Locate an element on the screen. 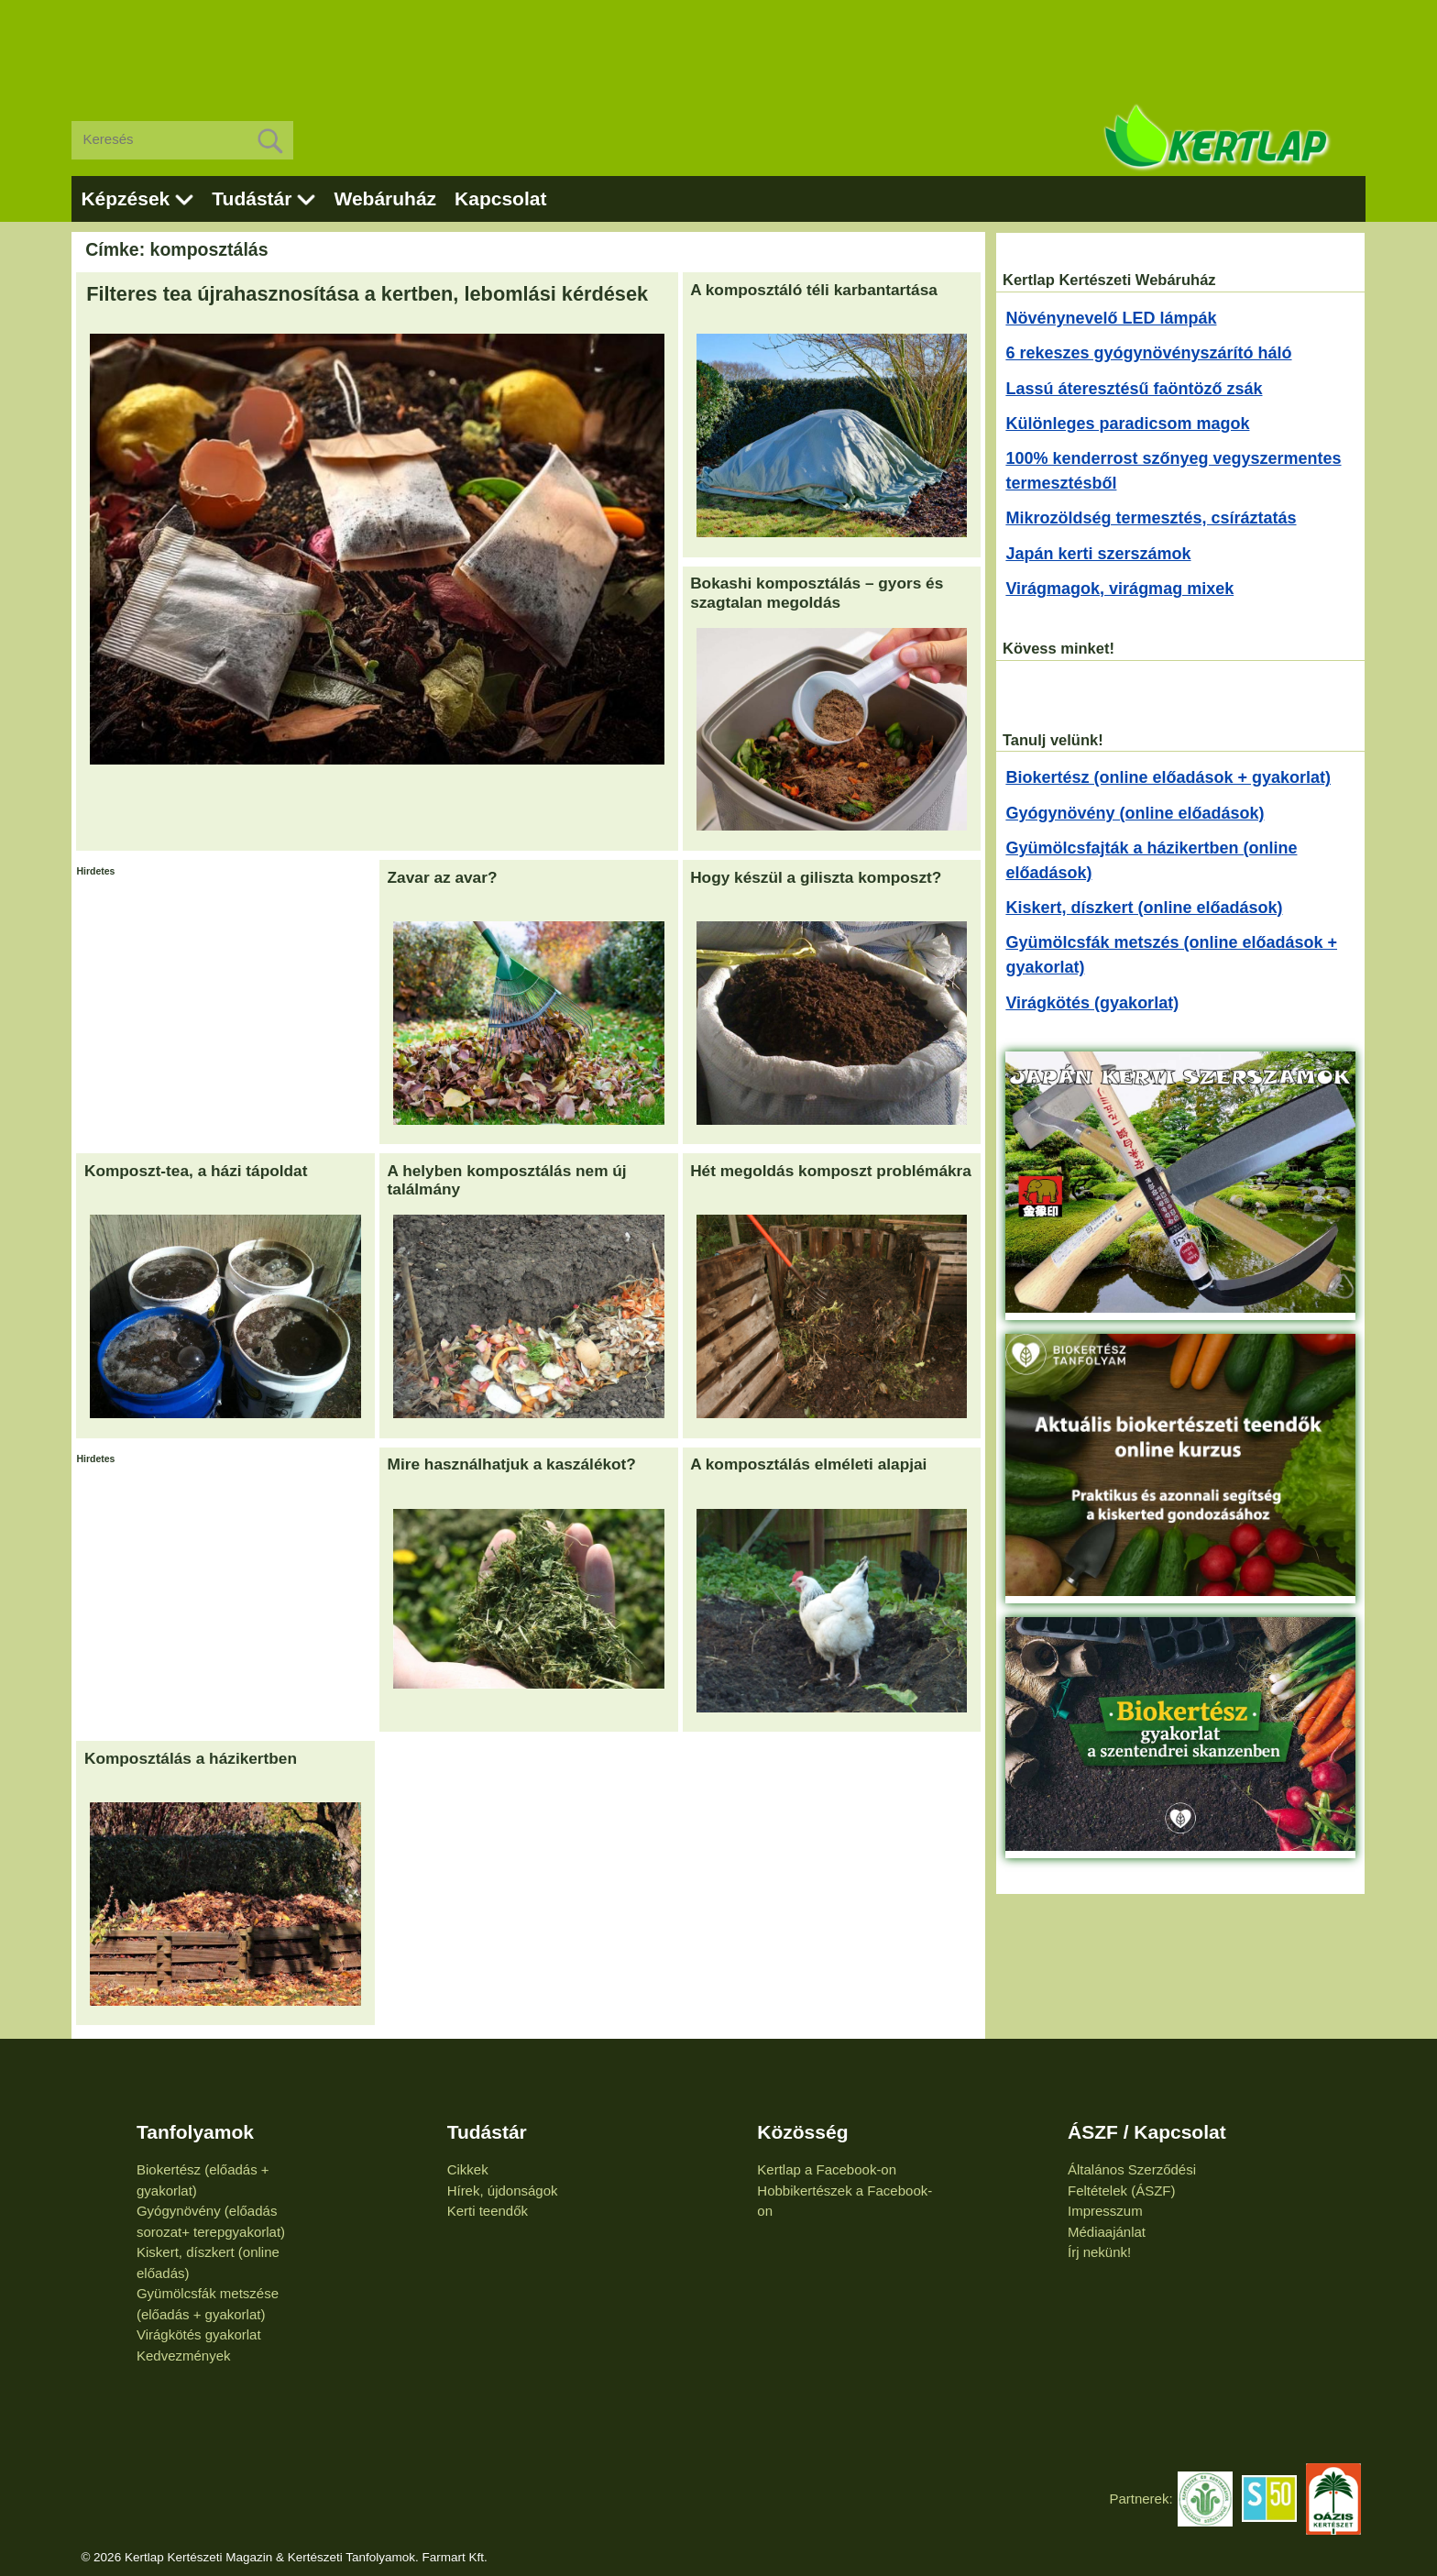 This screenshot has height=2576, width=1437. Írj nekünk! is located at coordinates (1099, 2252).